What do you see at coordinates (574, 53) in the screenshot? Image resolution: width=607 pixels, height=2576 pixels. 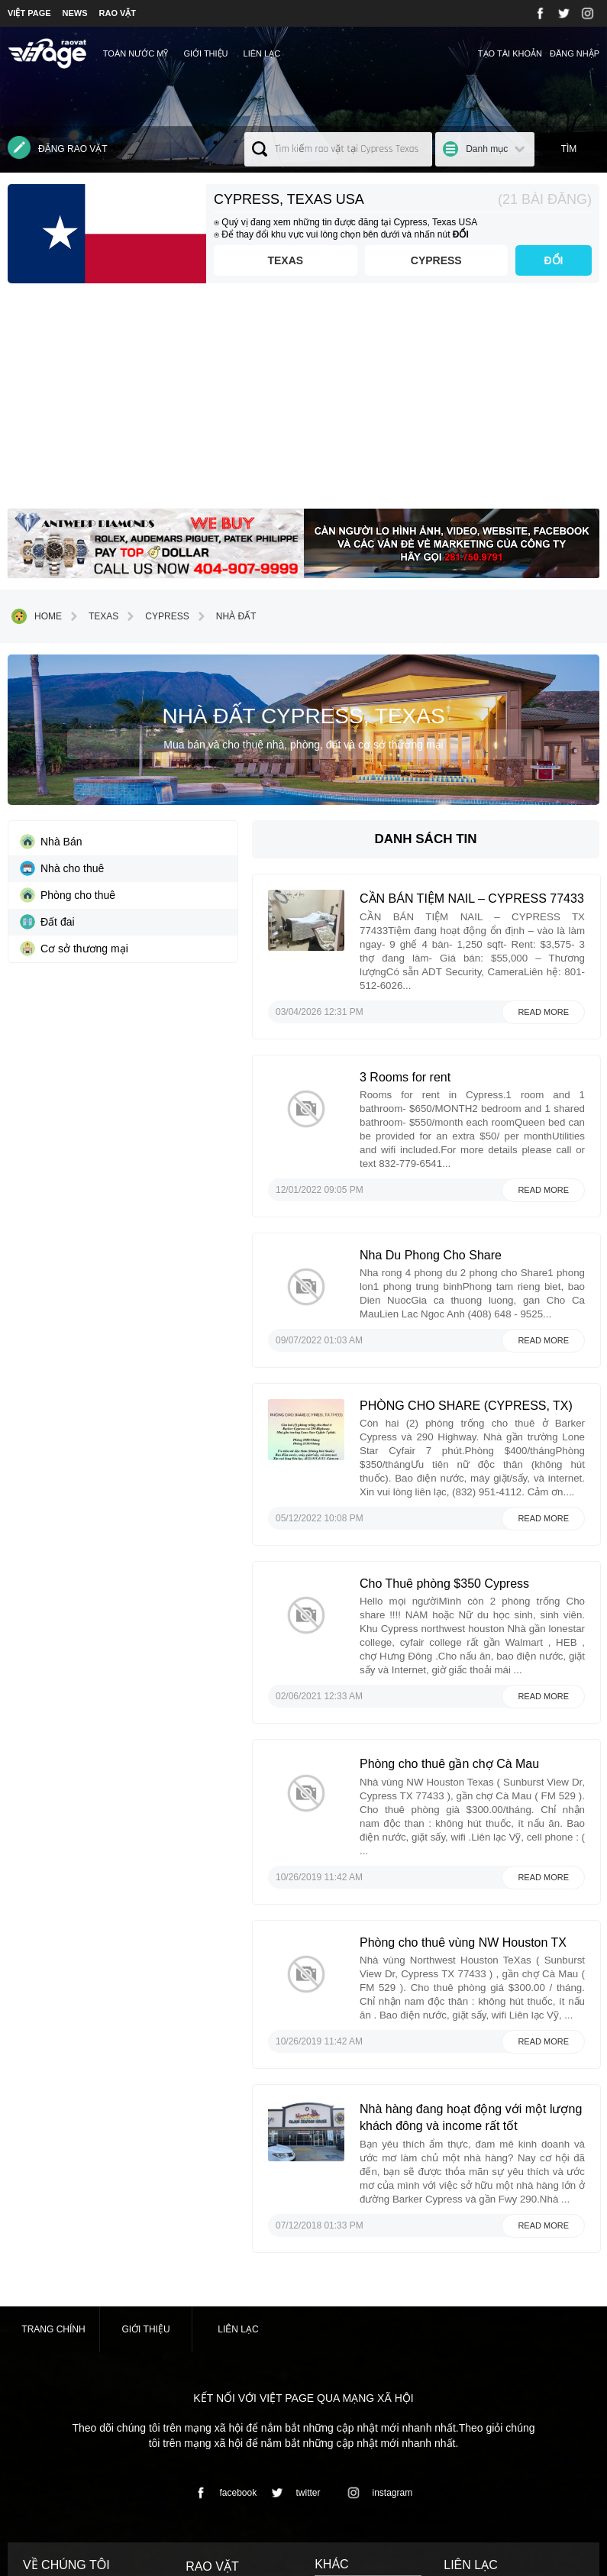 I see `Đăng nhập` at bounding box center [574, 53].